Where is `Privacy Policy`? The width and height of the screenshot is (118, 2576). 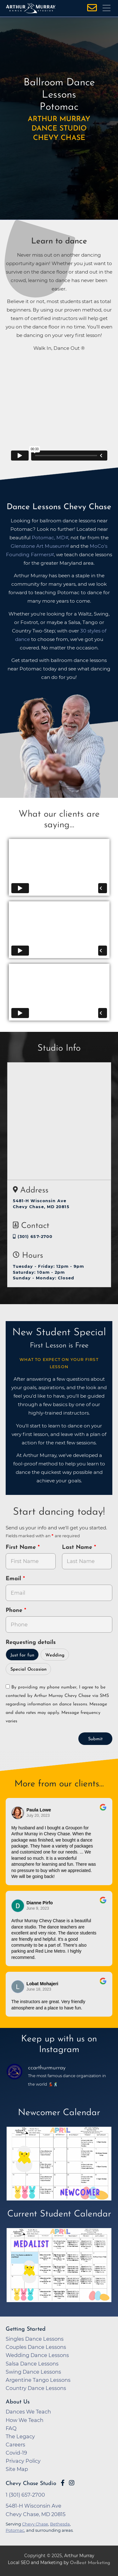 Privacy Policy is located at coordinates (23, 2461).